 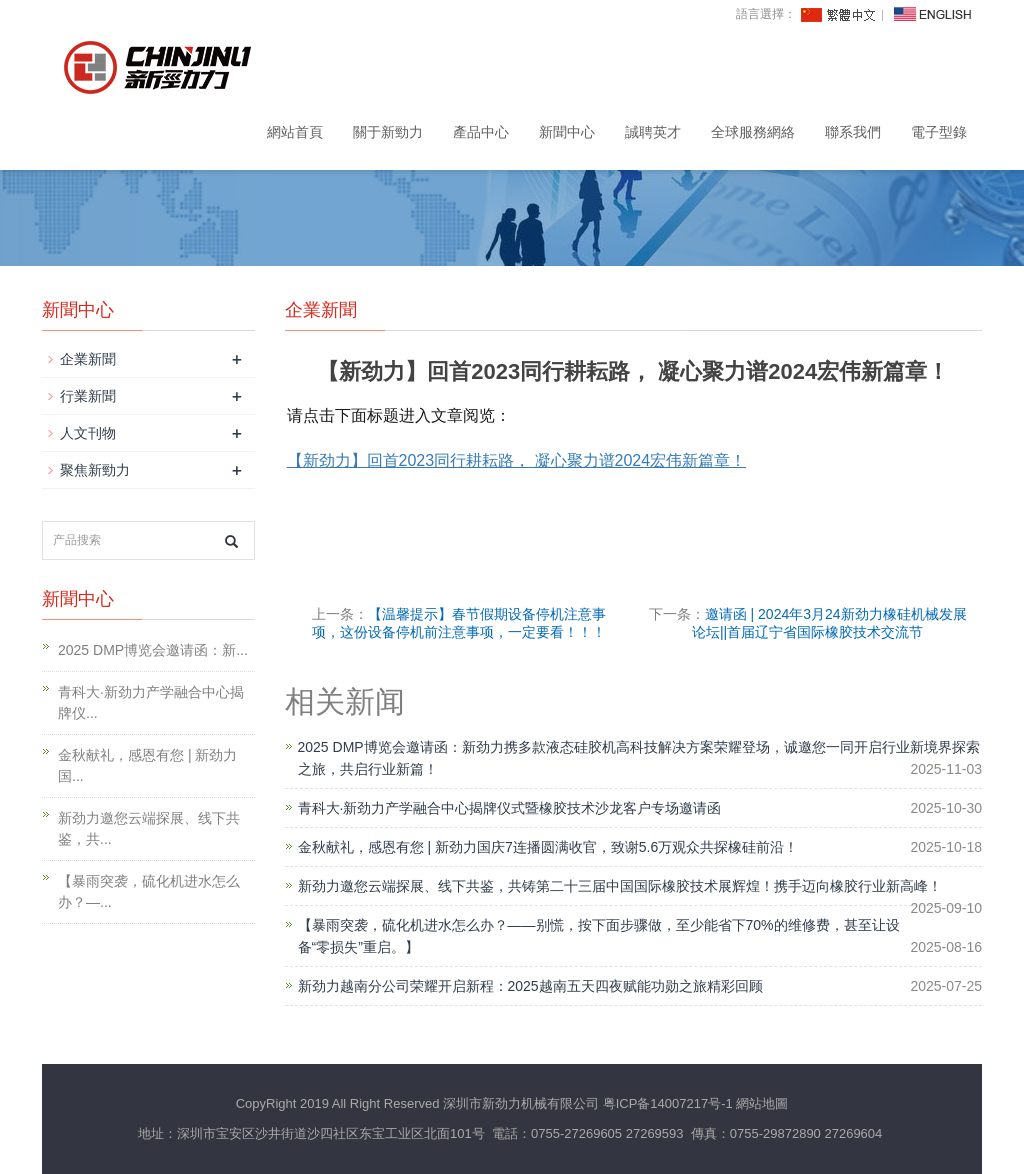 What do you see at coordinates (753, 132) in the screenshot?
I see `全球服務網絡` at bounding box center [753, 132].